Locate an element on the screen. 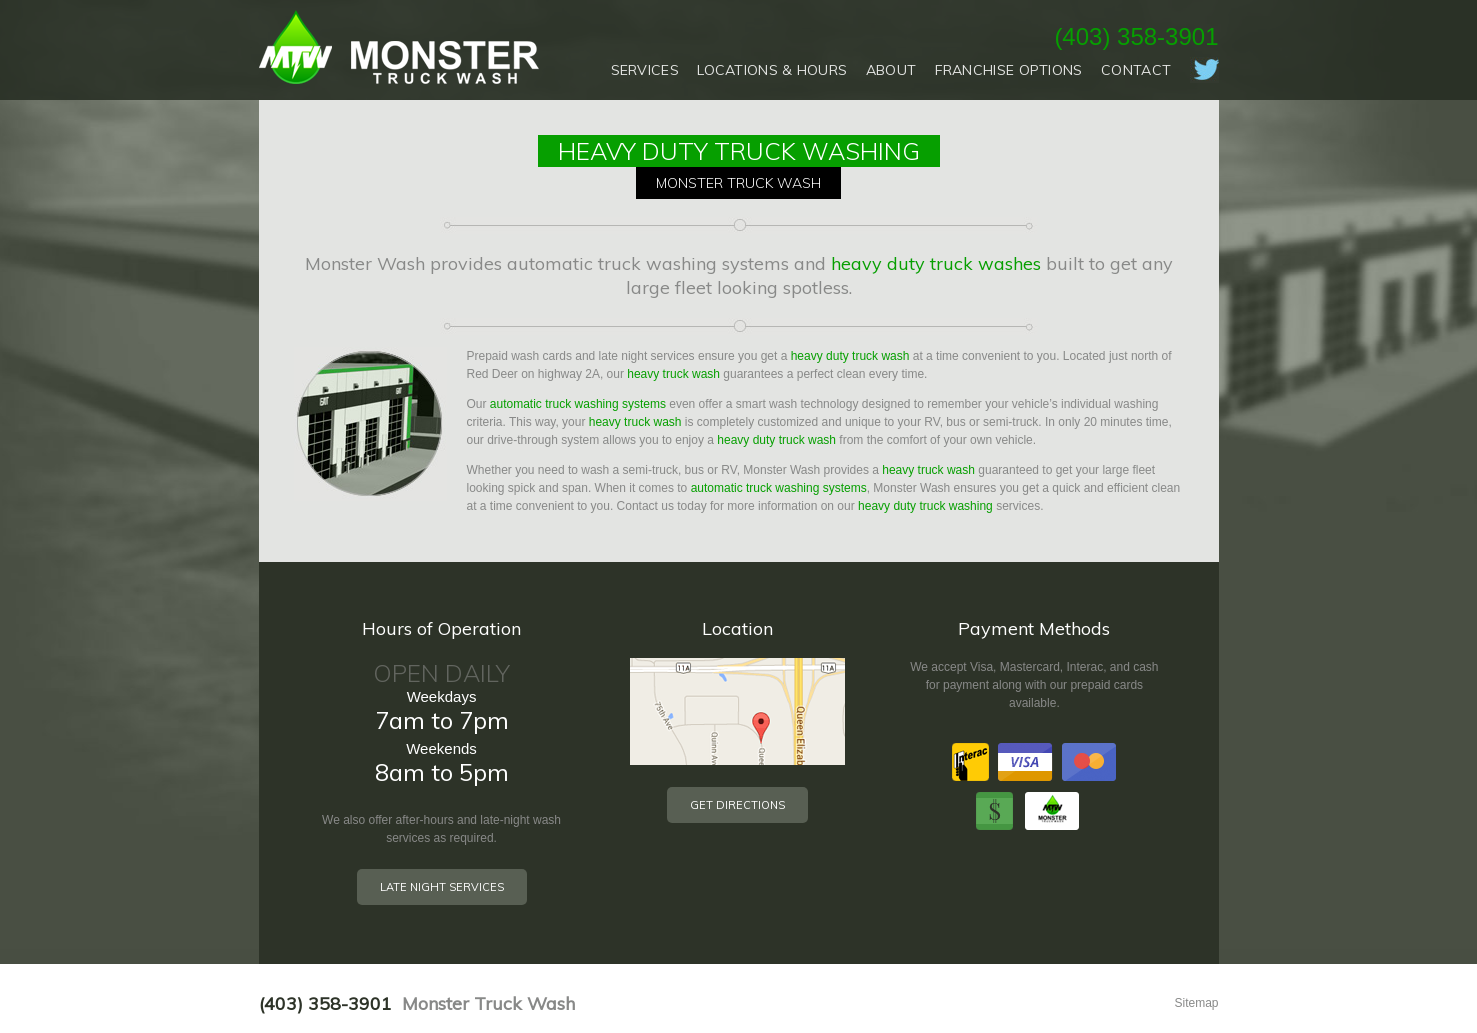 The height and width of the screenshot is (1033, 1477). Services is located at coordinates (645, 70).